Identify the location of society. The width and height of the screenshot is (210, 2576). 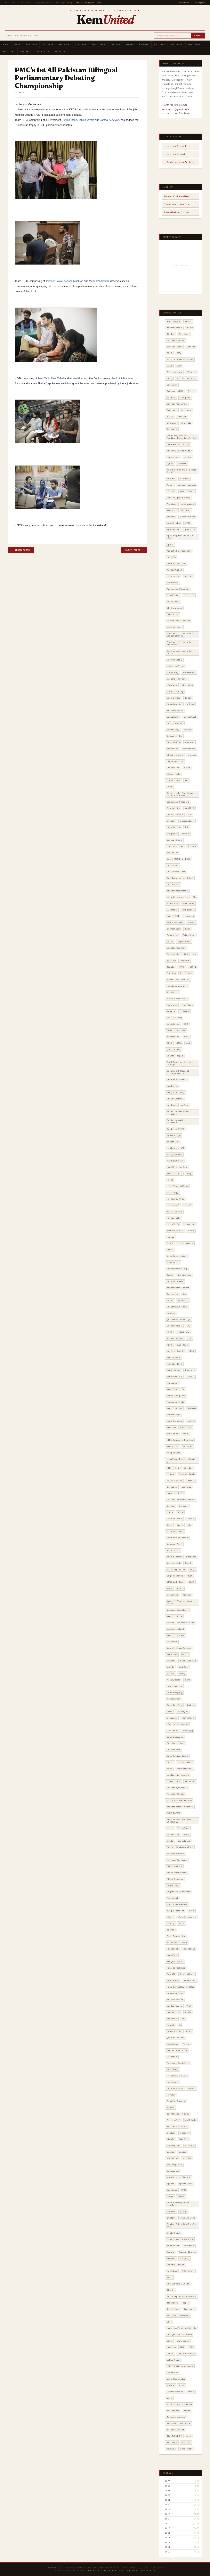
(187, 2158).